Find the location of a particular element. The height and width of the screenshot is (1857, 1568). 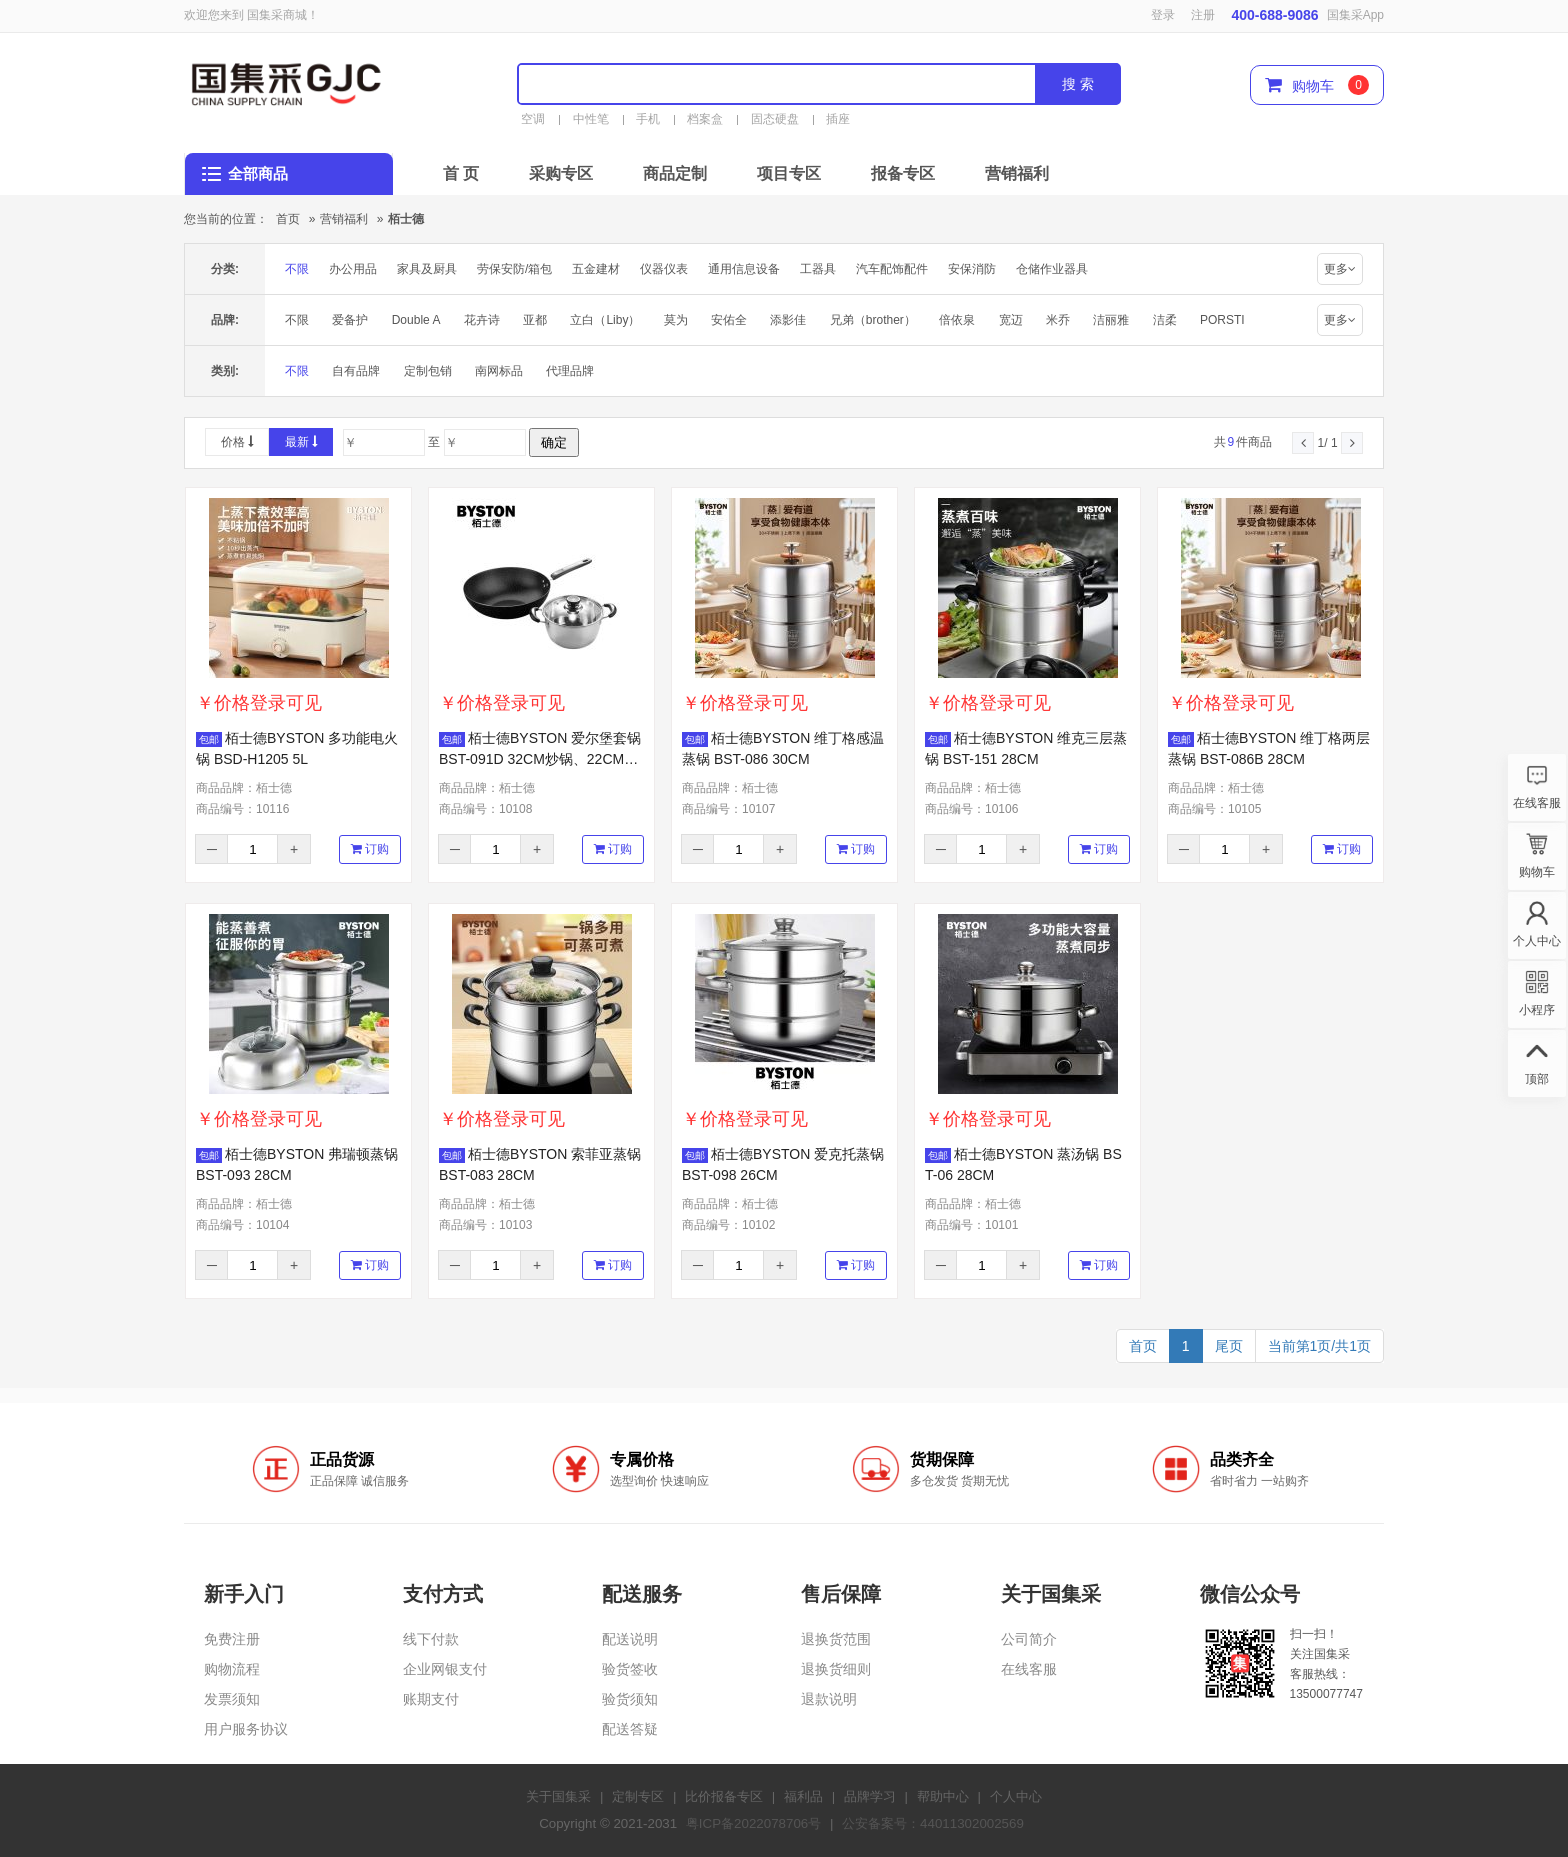

配送说明 is located at coordinates (630, 1639).